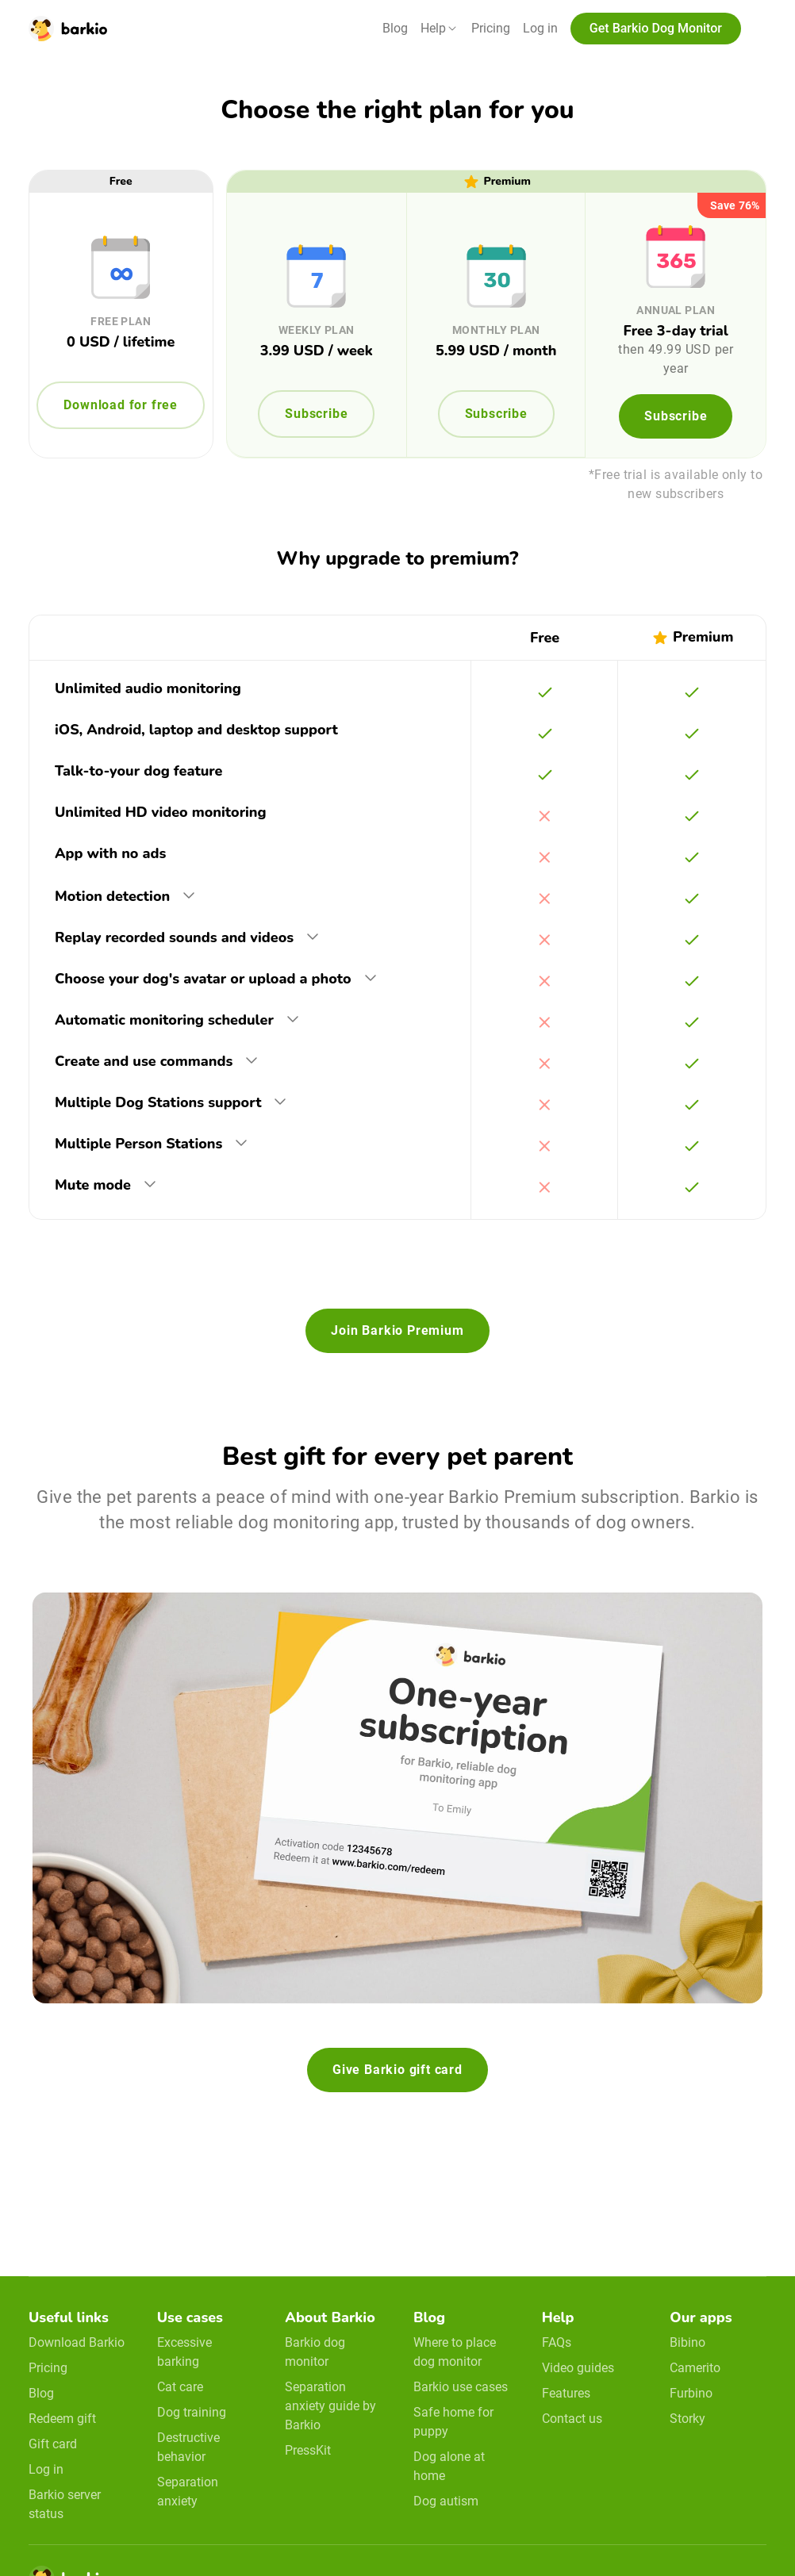 The height and width of the screenshot is (2576, 795). Describe the element at coordinates (440, 28) in the screenshot. I see `[button]` at that location.